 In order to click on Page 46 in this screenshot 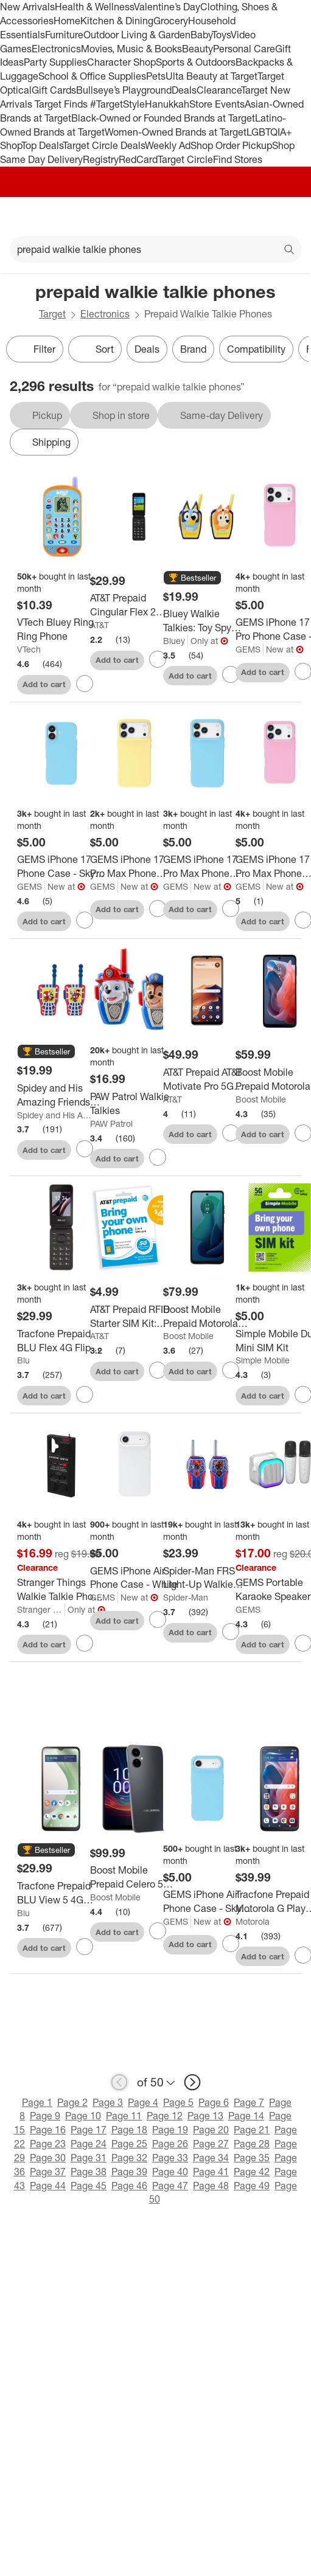, I will do `click(129, 2186)`.